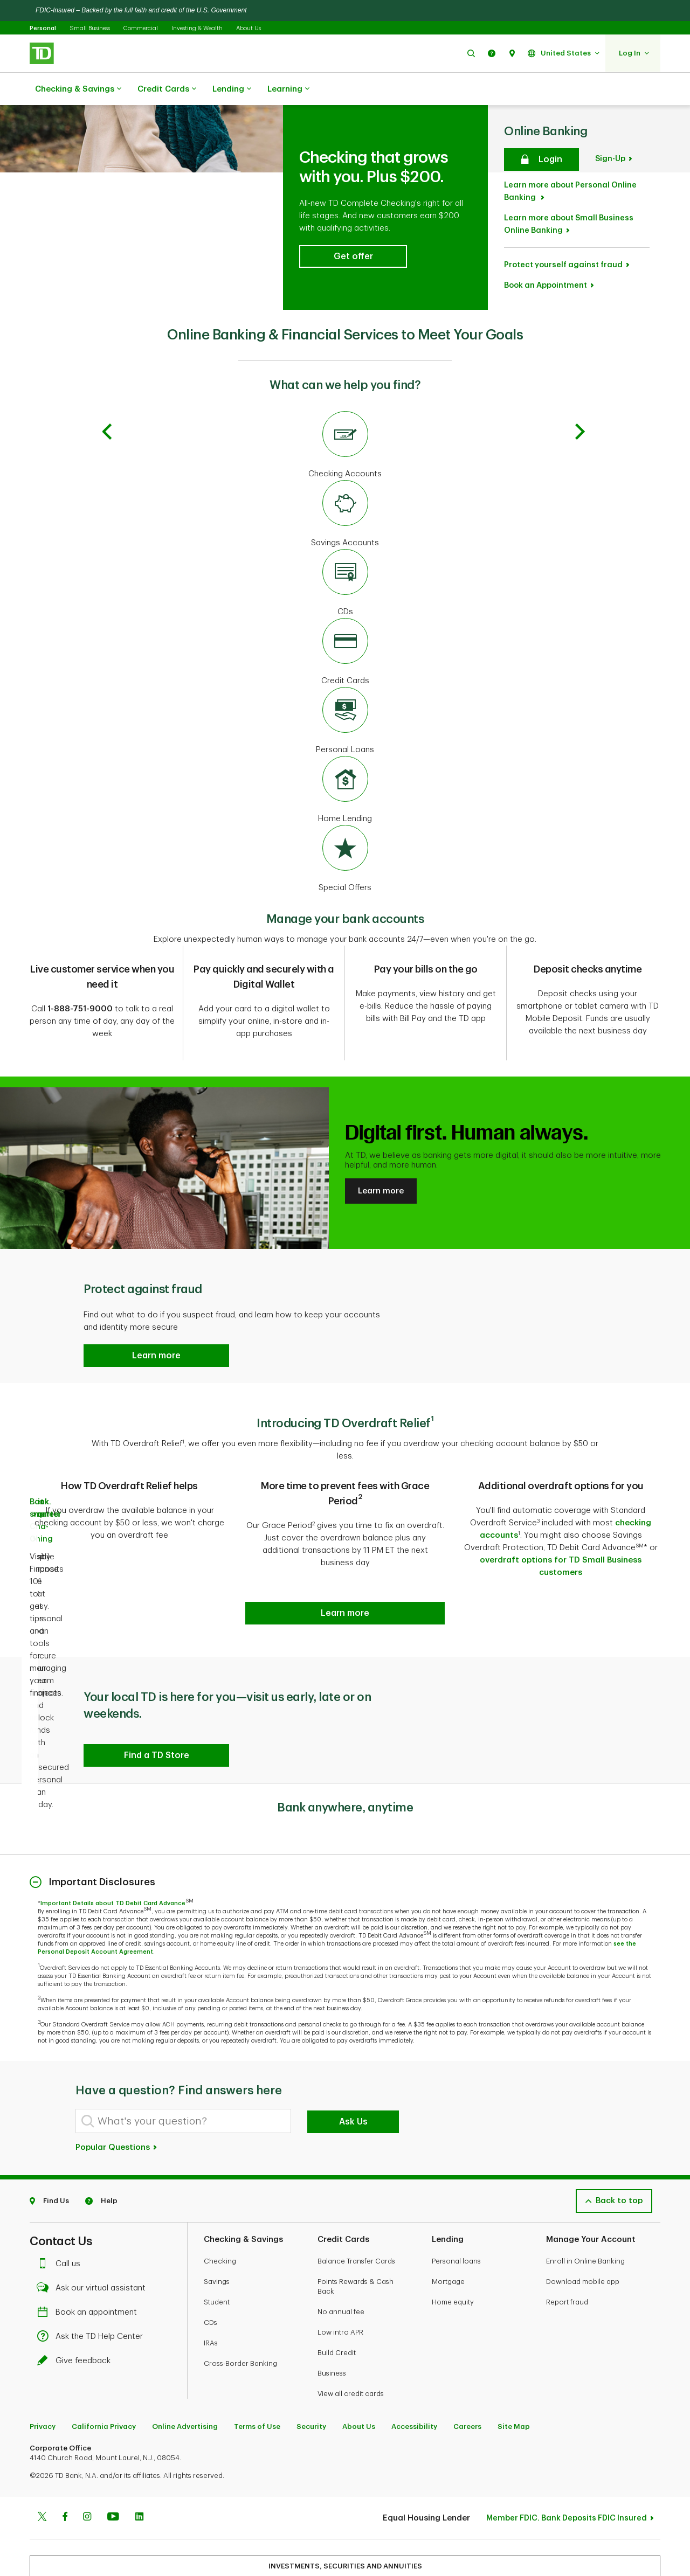 The width and height of the screenshot is (690, 2576). I want to click on [Youtube], so click(113, 2456).